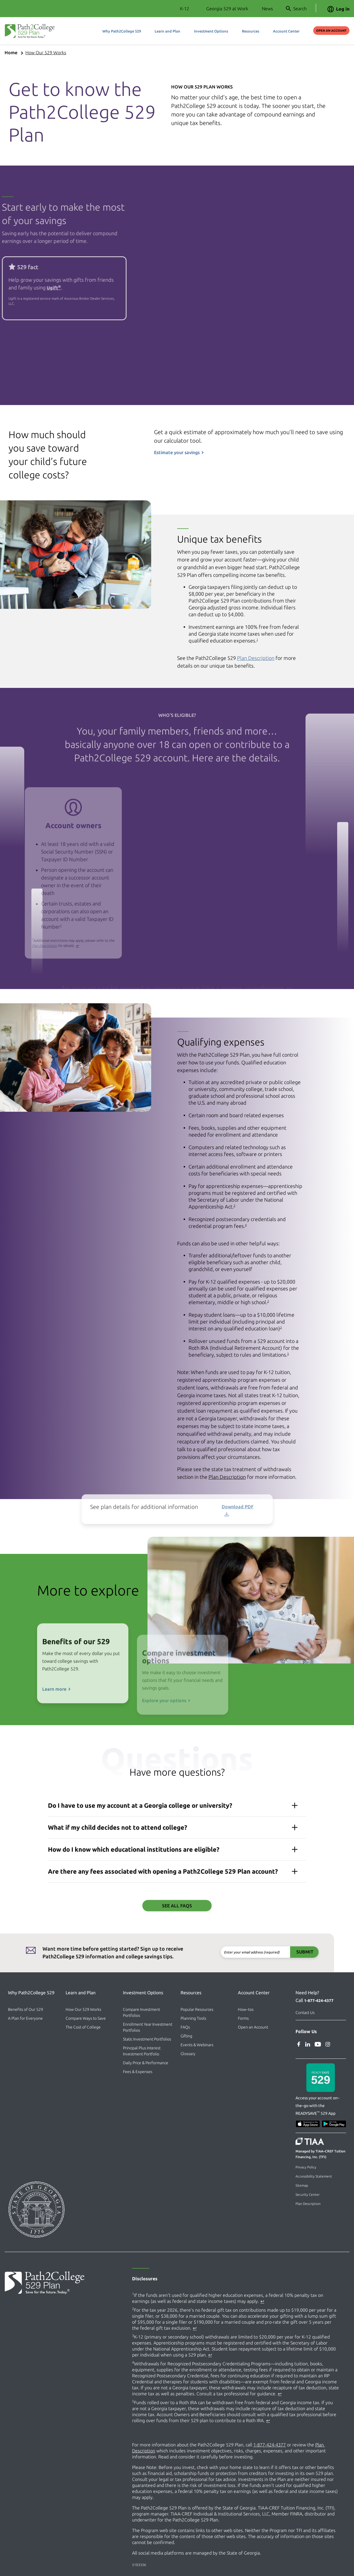  I want to click on Plan Description, so click(308, 2204).